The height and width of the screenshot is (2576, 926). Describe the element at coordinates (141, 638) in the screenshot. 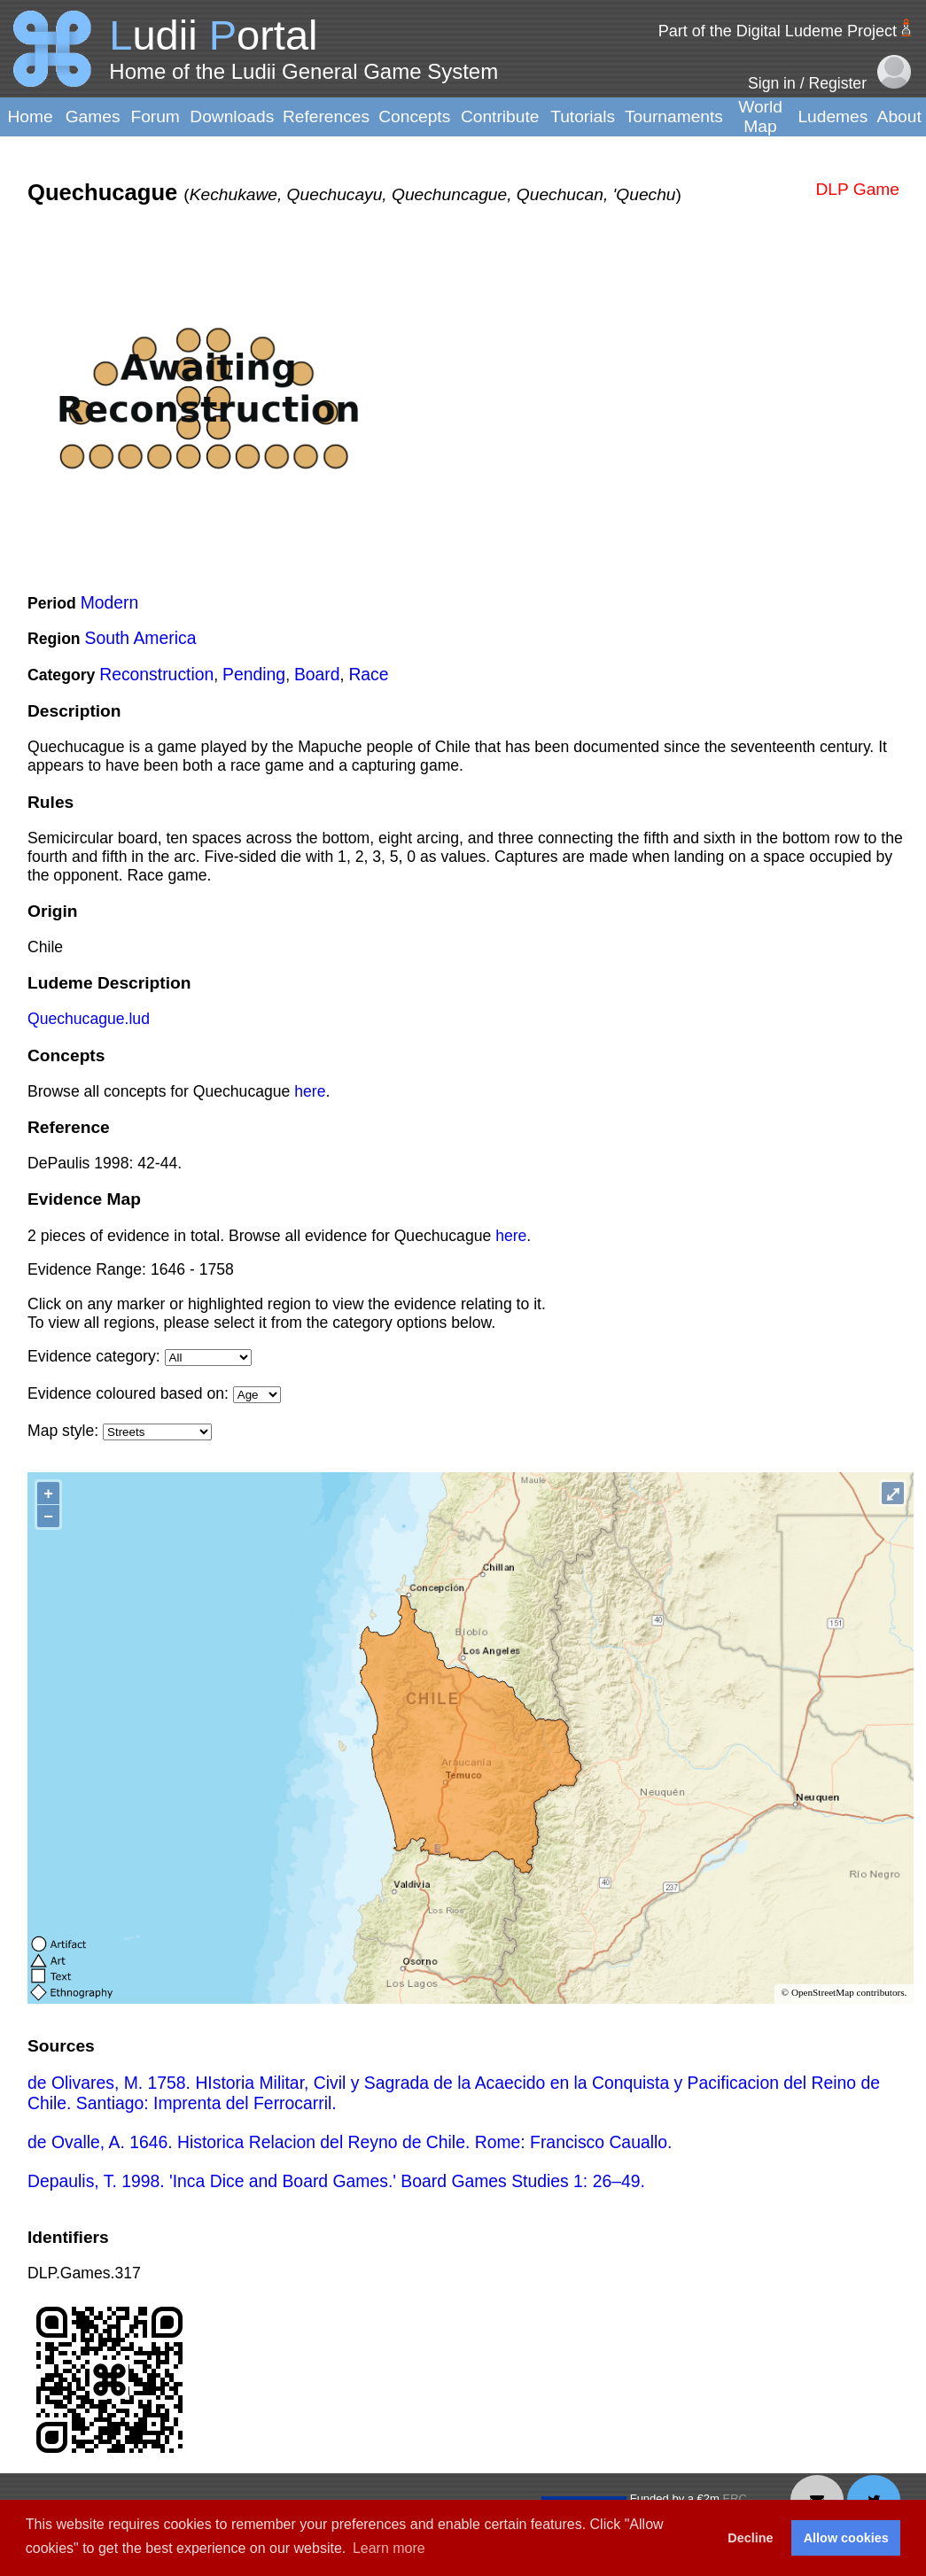

I see `South America` at that location.